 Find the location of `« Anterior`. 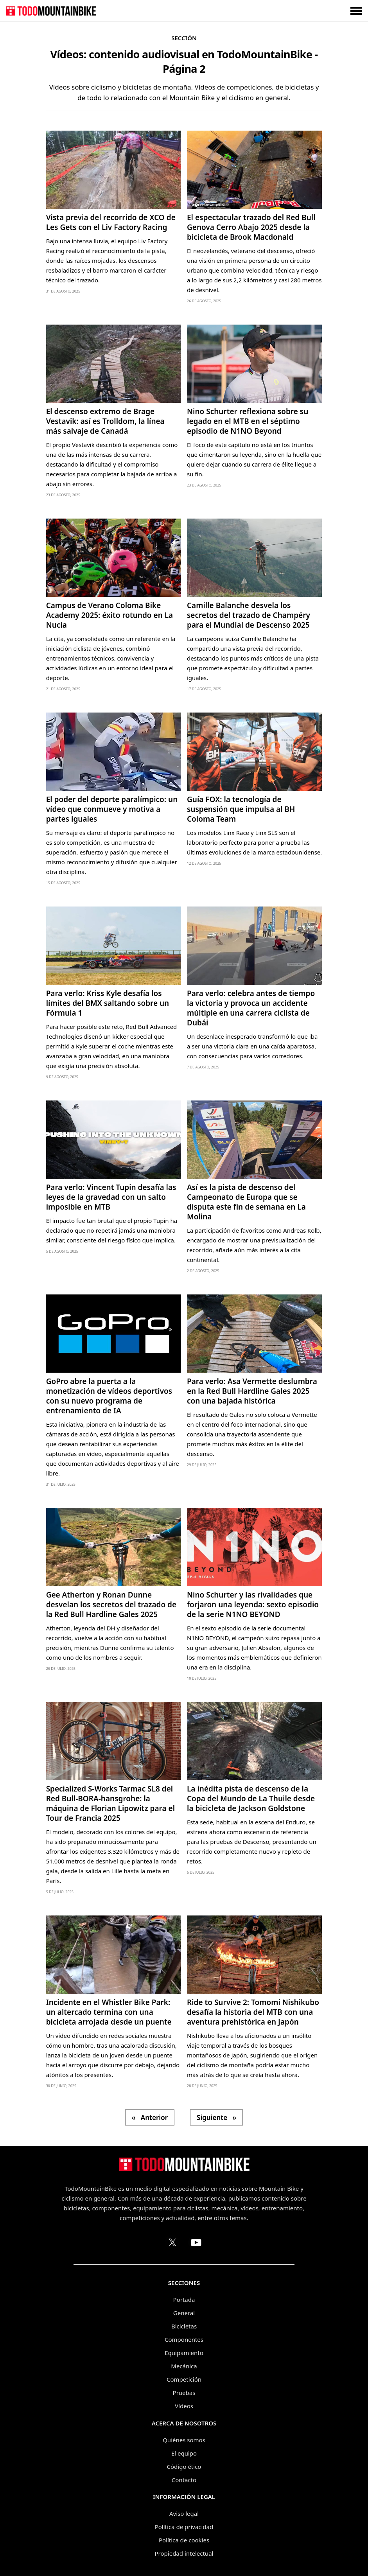

« Anterior is located at coordinates (150, 2117).